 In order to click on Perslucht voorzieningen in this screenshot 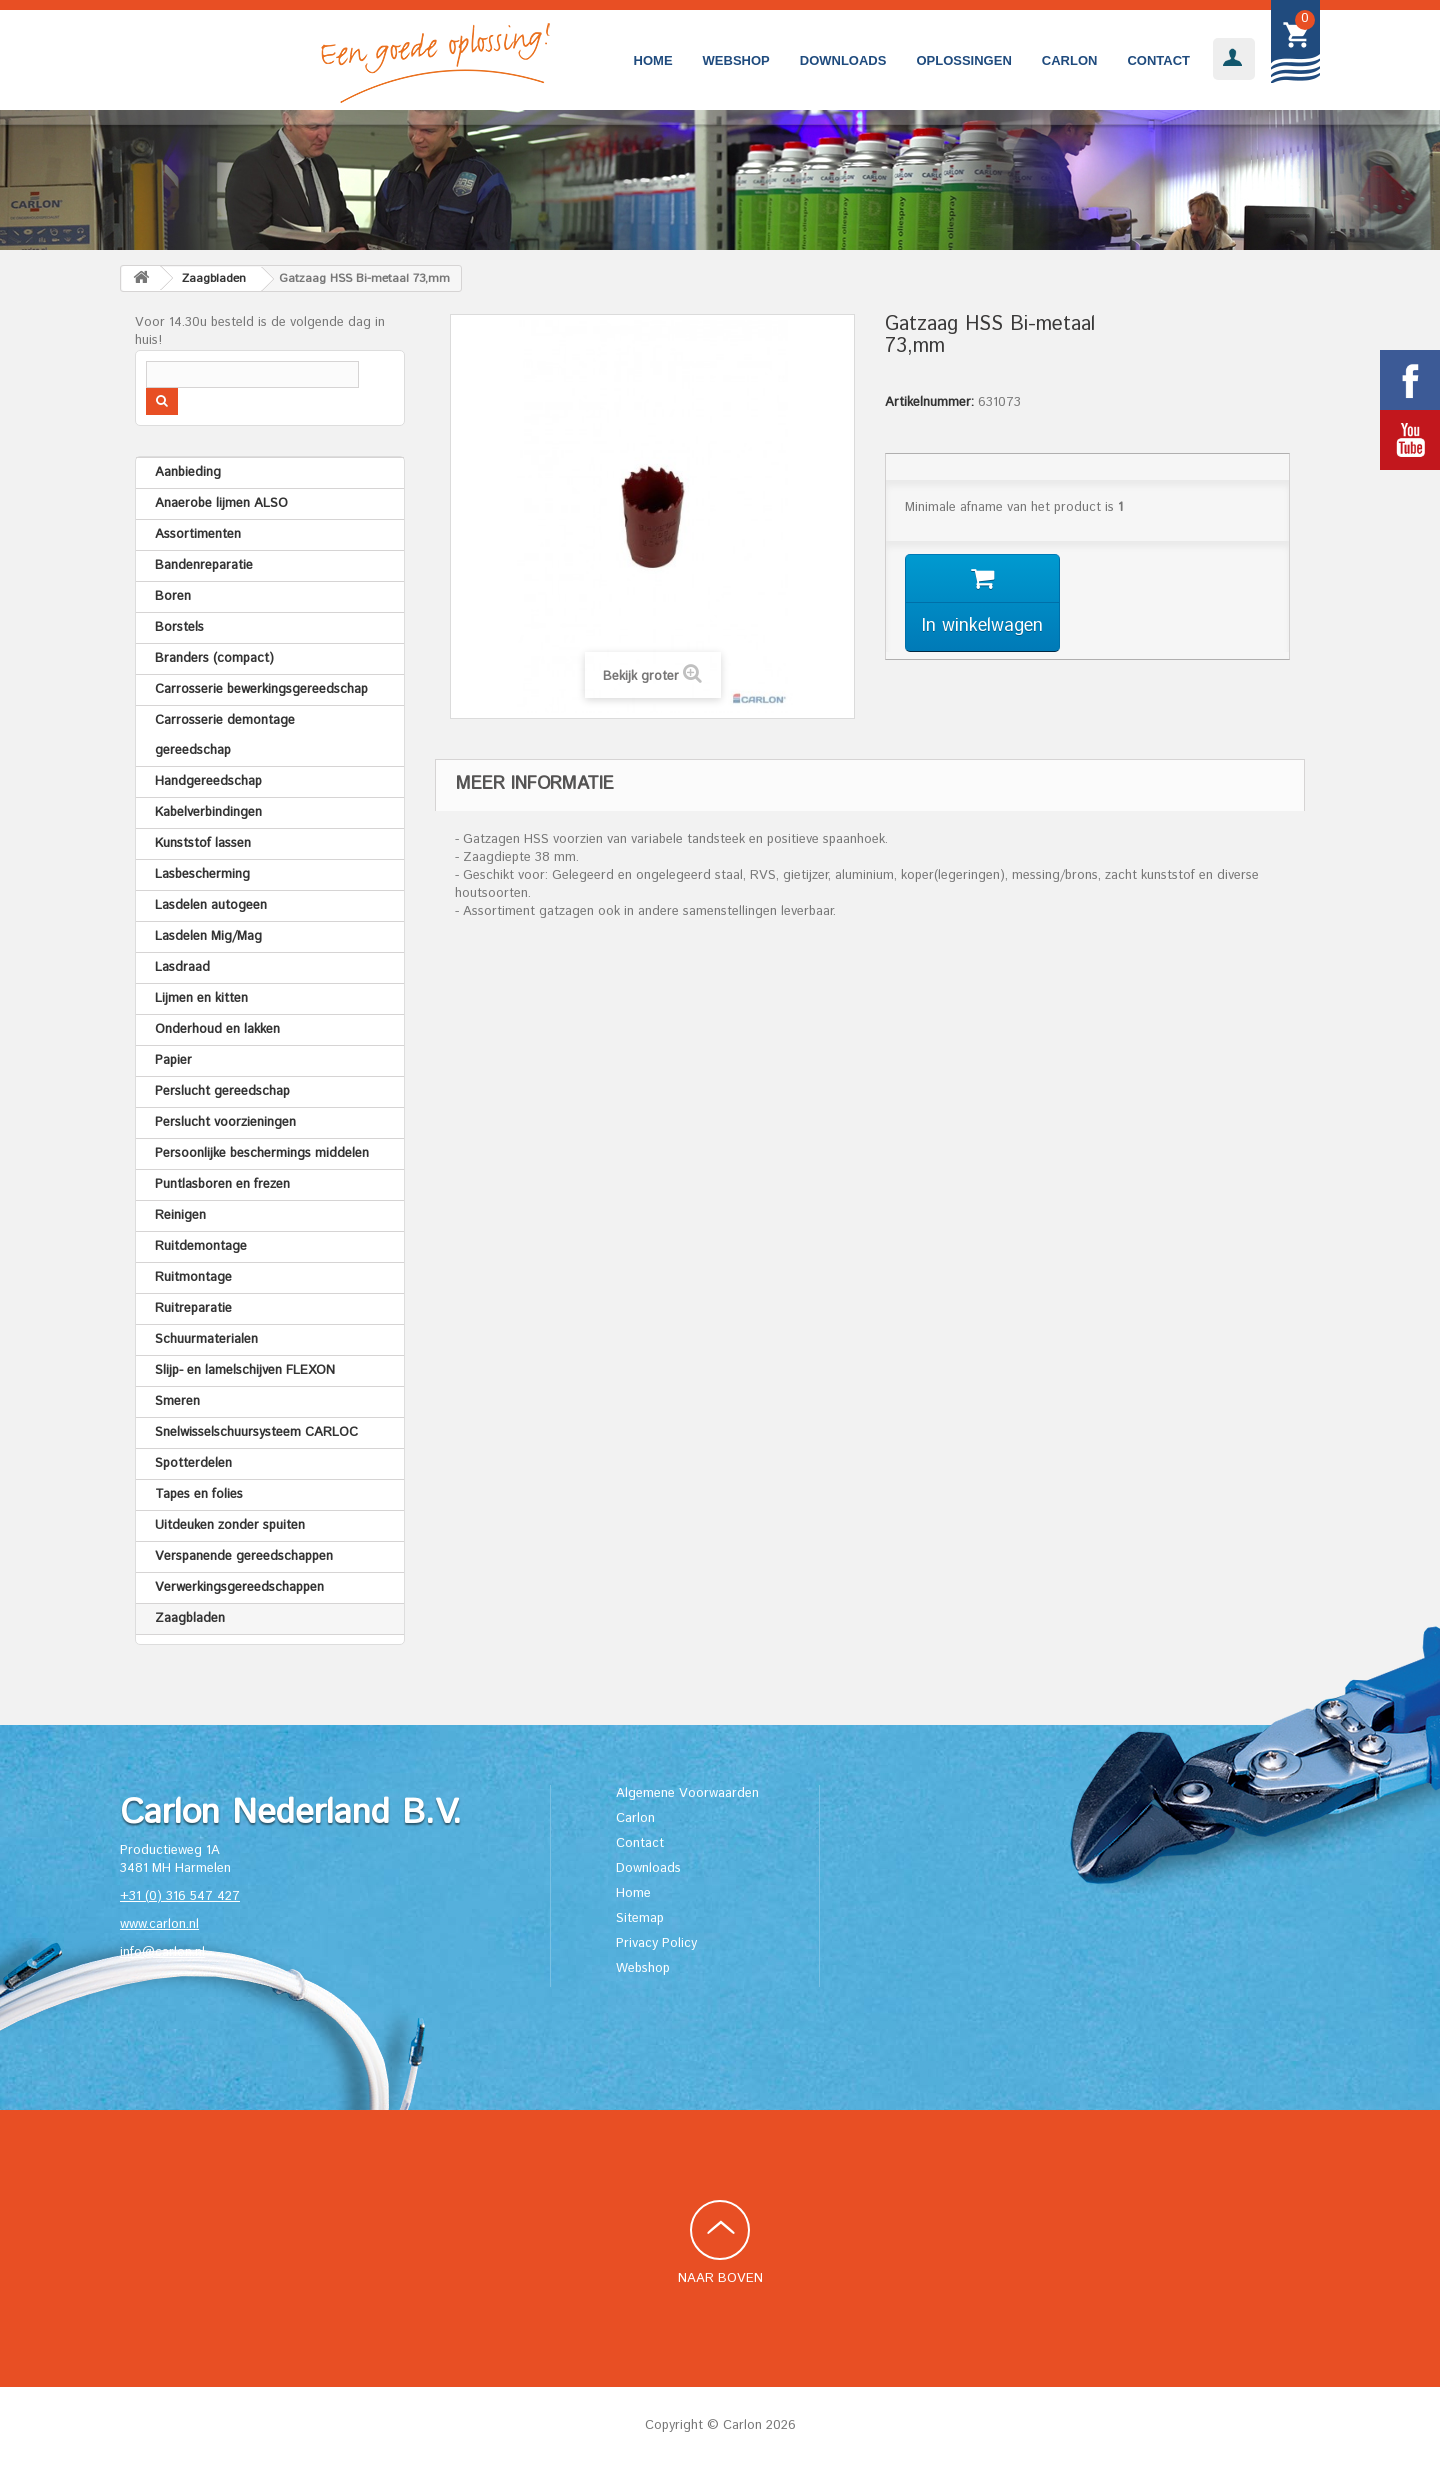, I will do `click(225, 1122)`.